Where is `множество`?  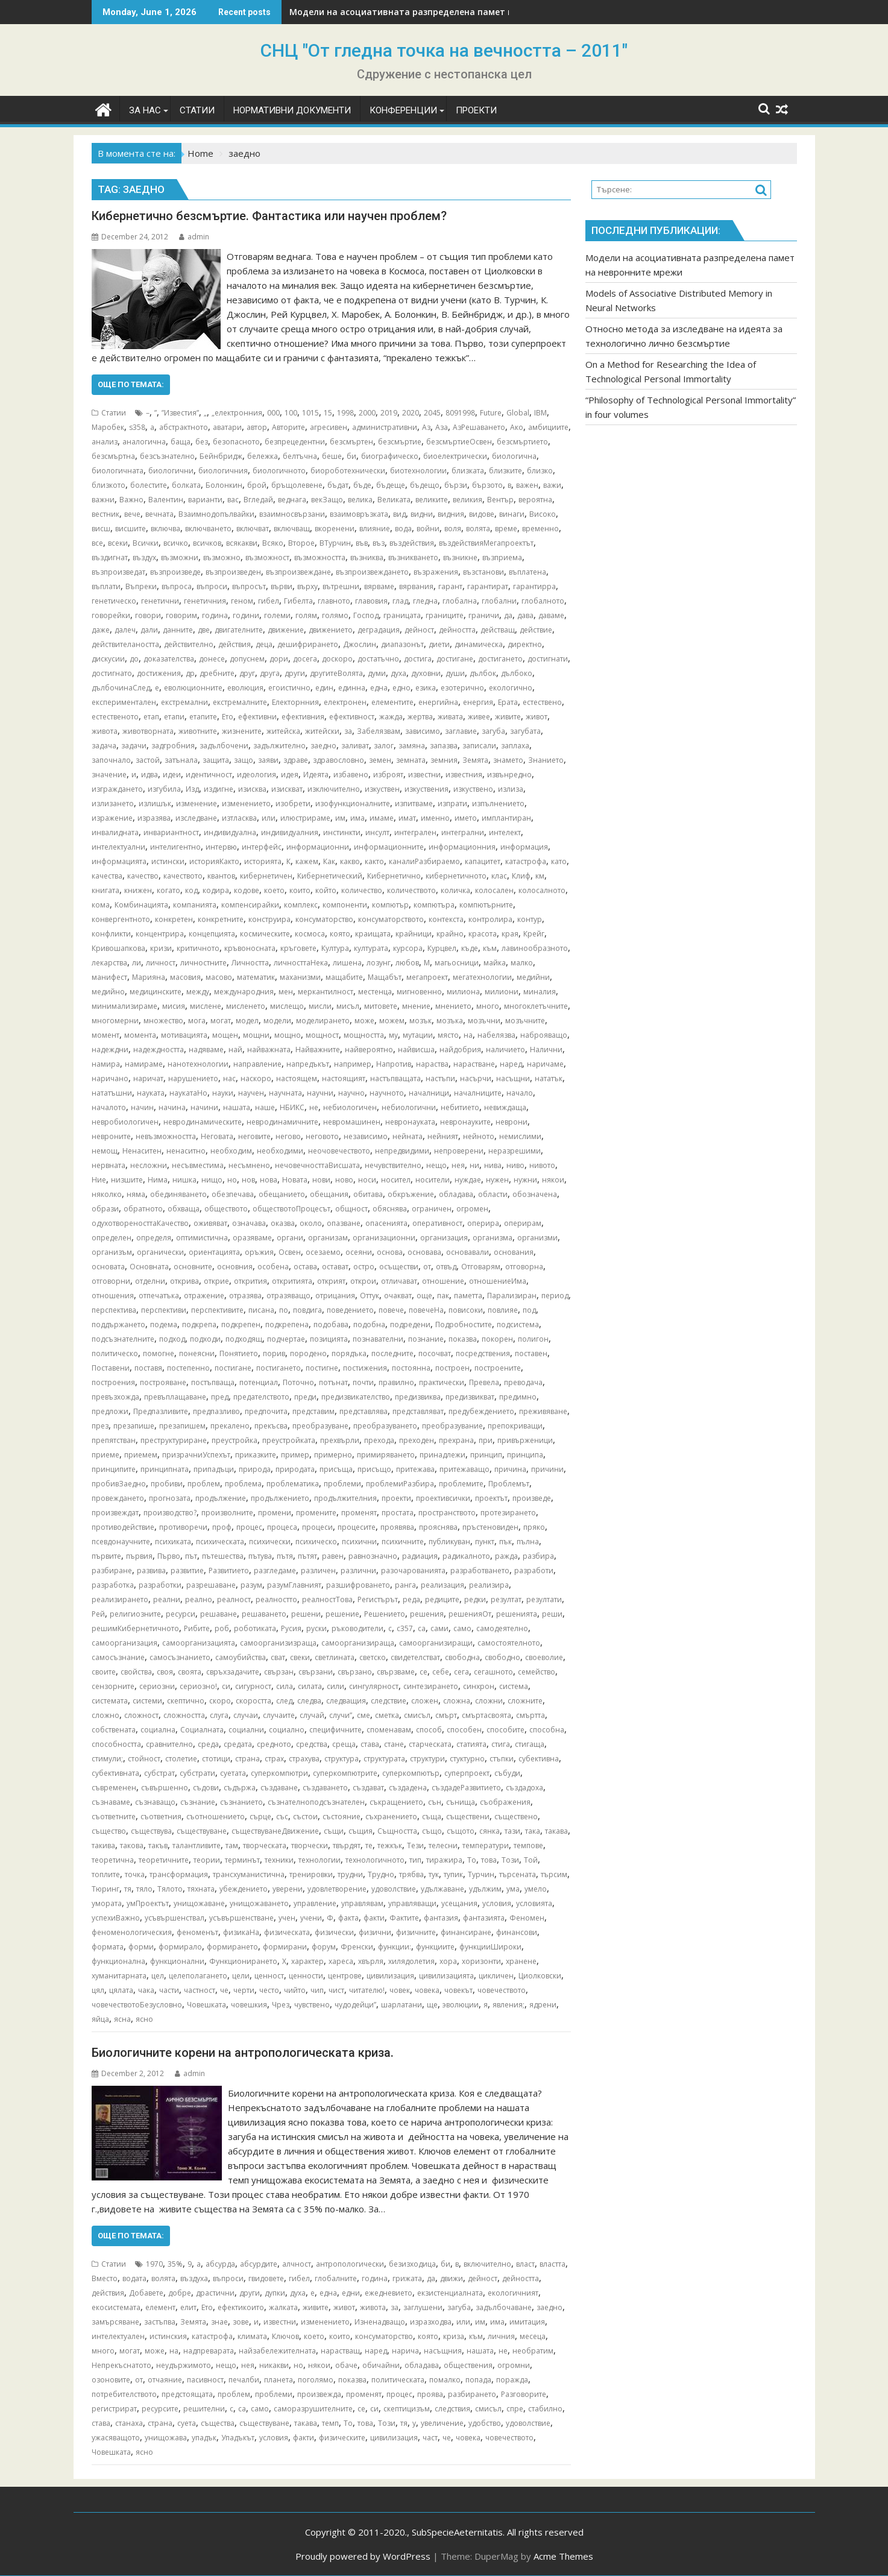 множество is located at coordinates (163, 1020).